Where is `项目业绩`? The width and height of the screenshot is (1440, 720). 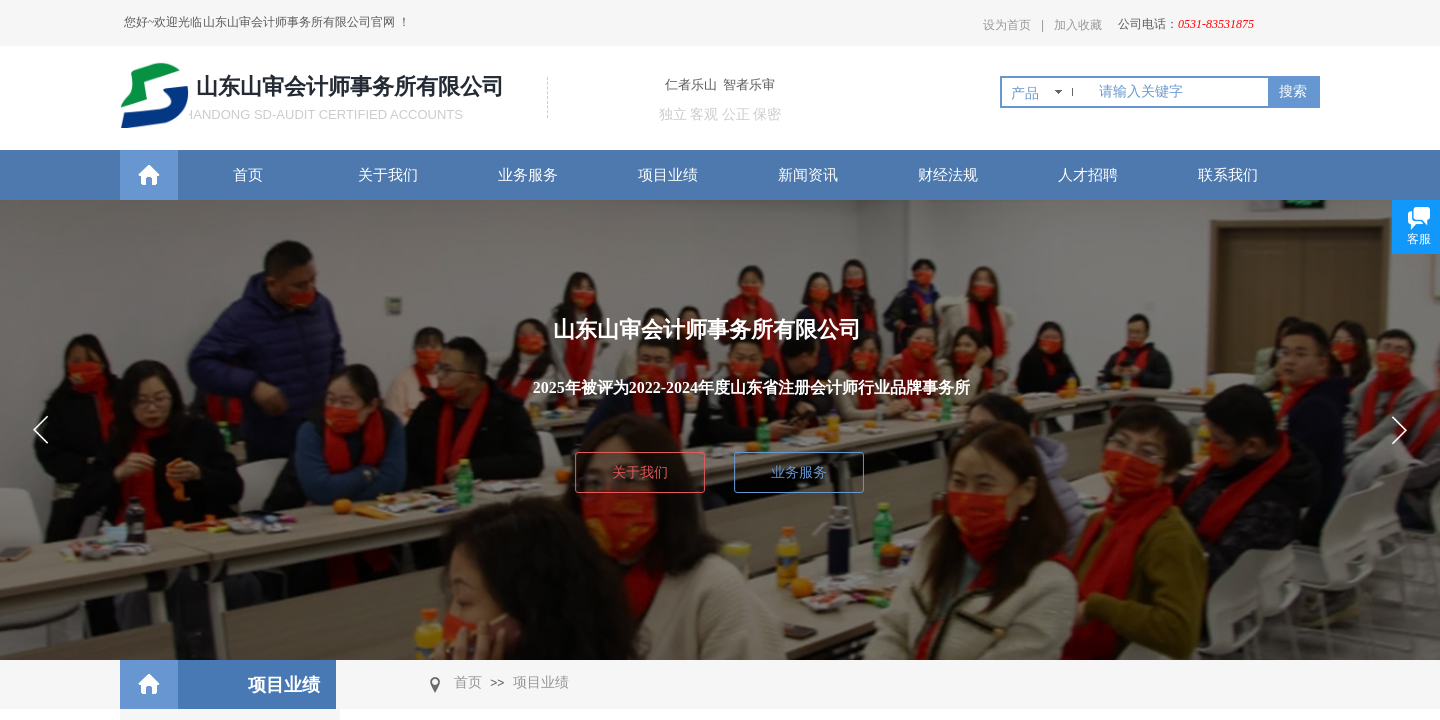 项目业绩 is located at coordinates (668, 175).